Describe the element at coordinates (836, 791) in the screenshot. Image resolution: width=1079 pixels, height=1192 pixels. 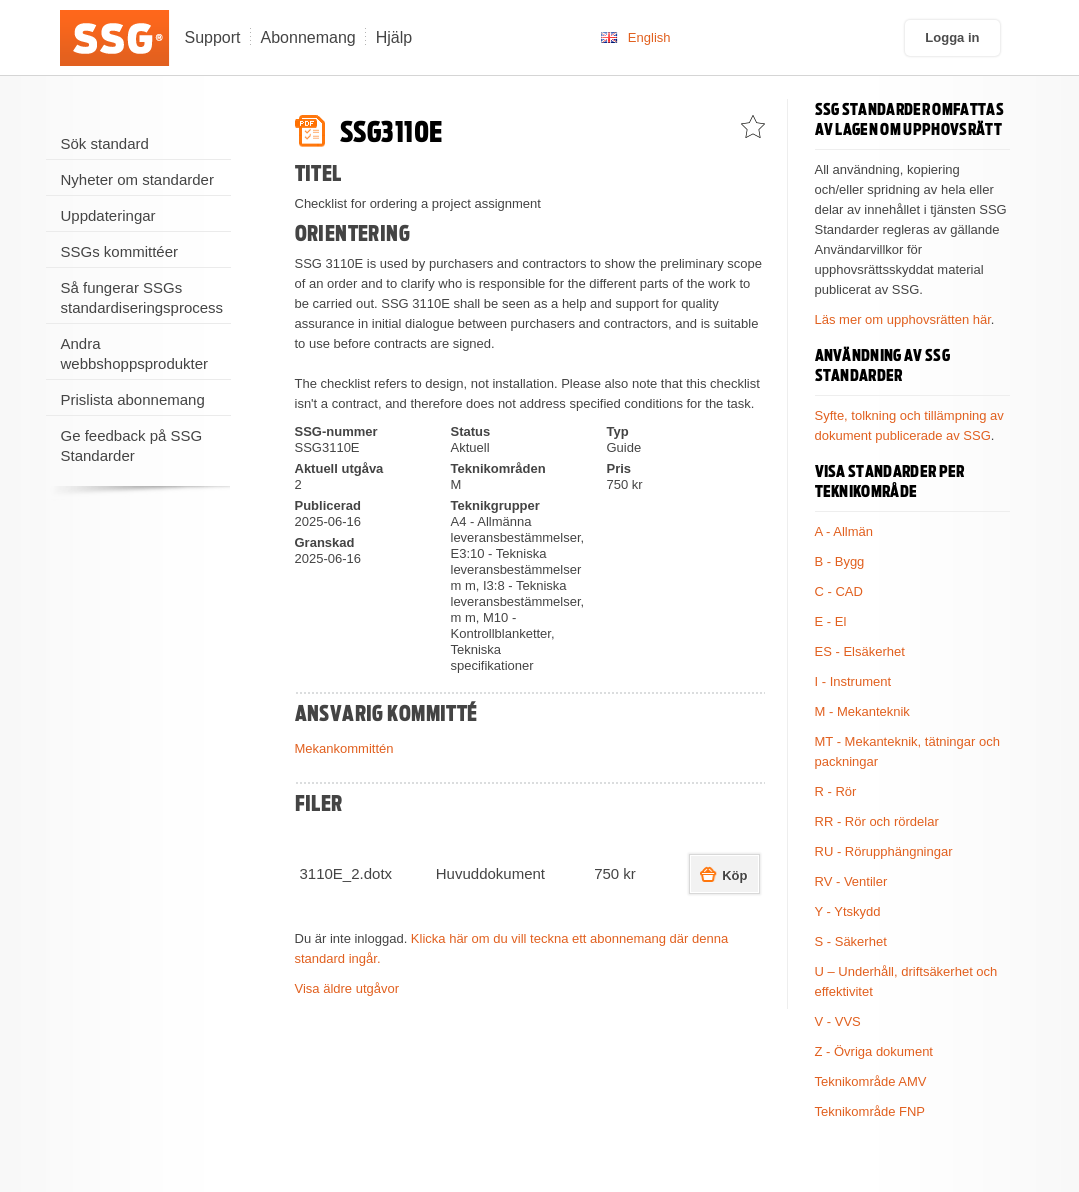
I see `R - Rör` at that location.